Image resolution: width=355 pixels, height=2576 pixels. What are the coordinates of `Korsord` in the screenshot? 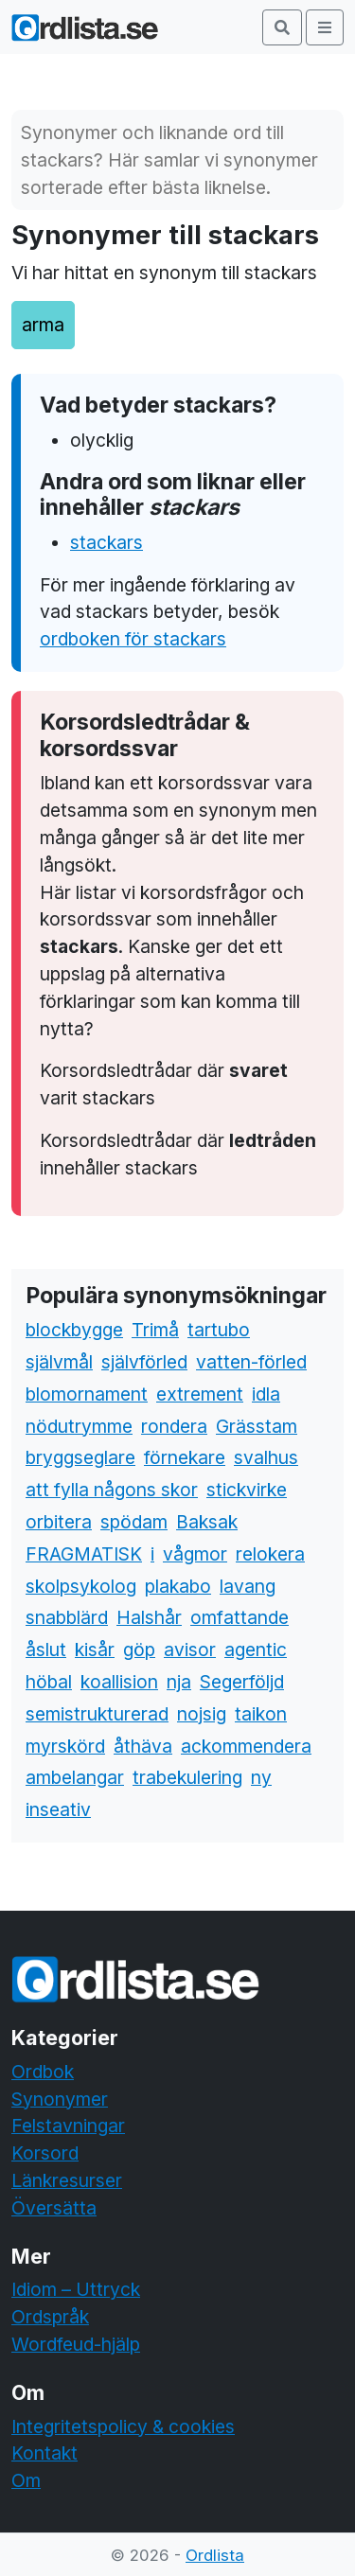 It's located at (45, 2153).